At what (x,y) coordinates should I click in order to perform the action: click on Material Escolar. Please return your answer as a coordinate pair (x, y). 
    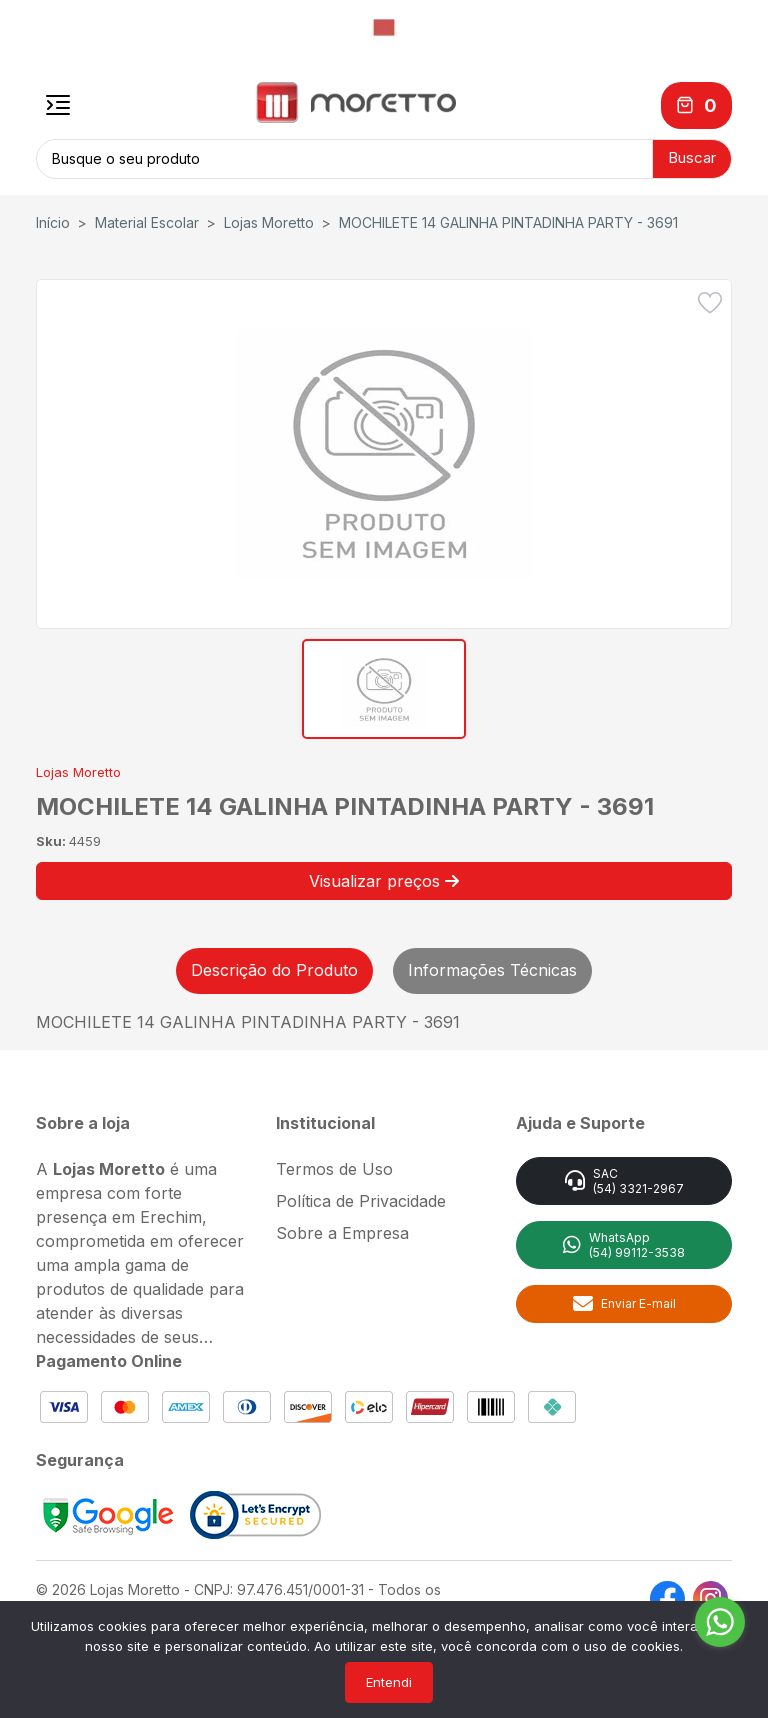
    Looking at the image, I should click on (147, 219).